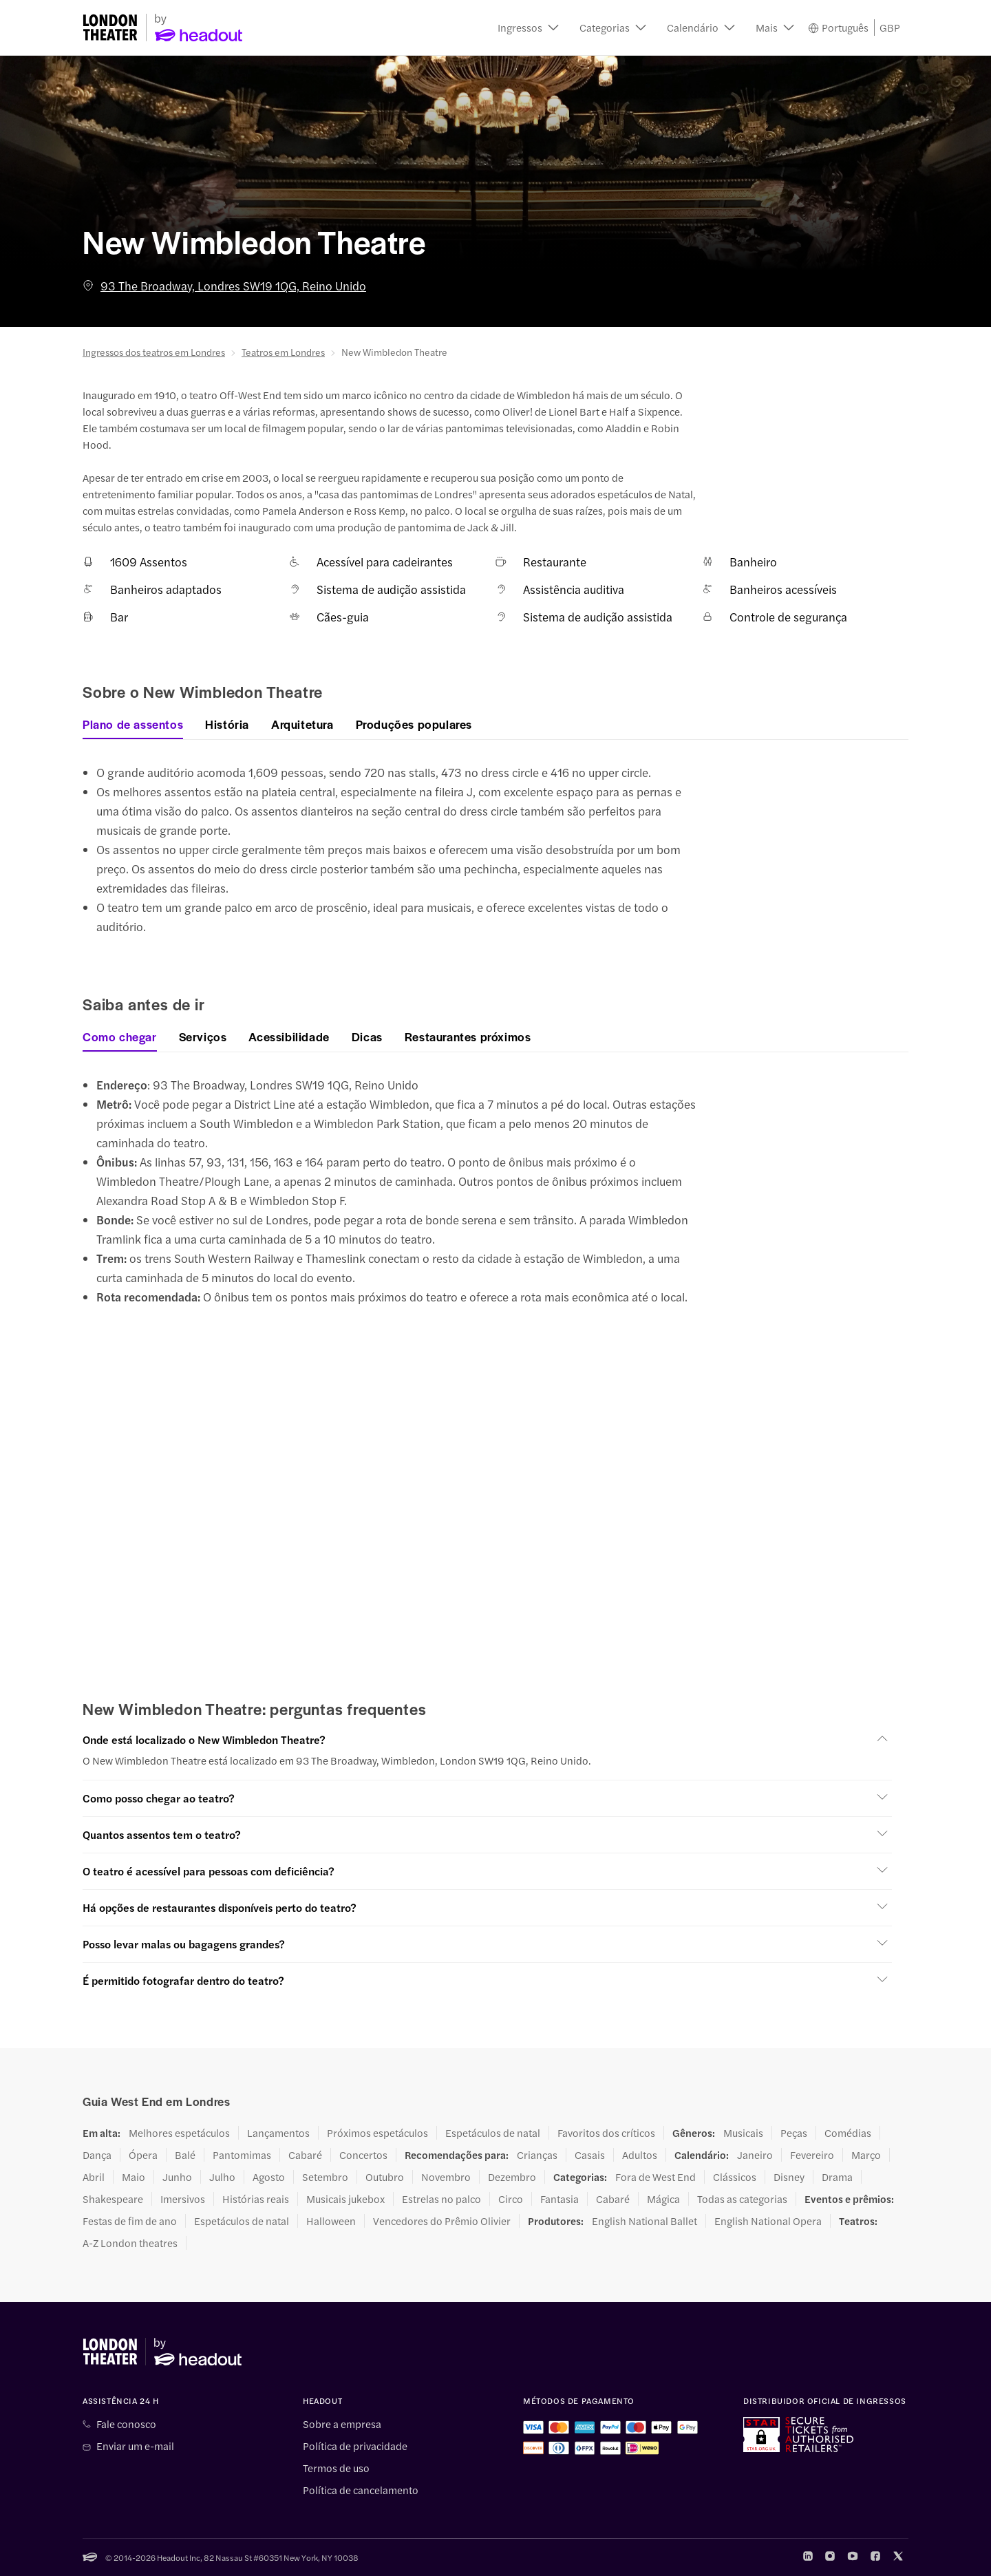  I want to click on Janeiro, so click(755, 2155).